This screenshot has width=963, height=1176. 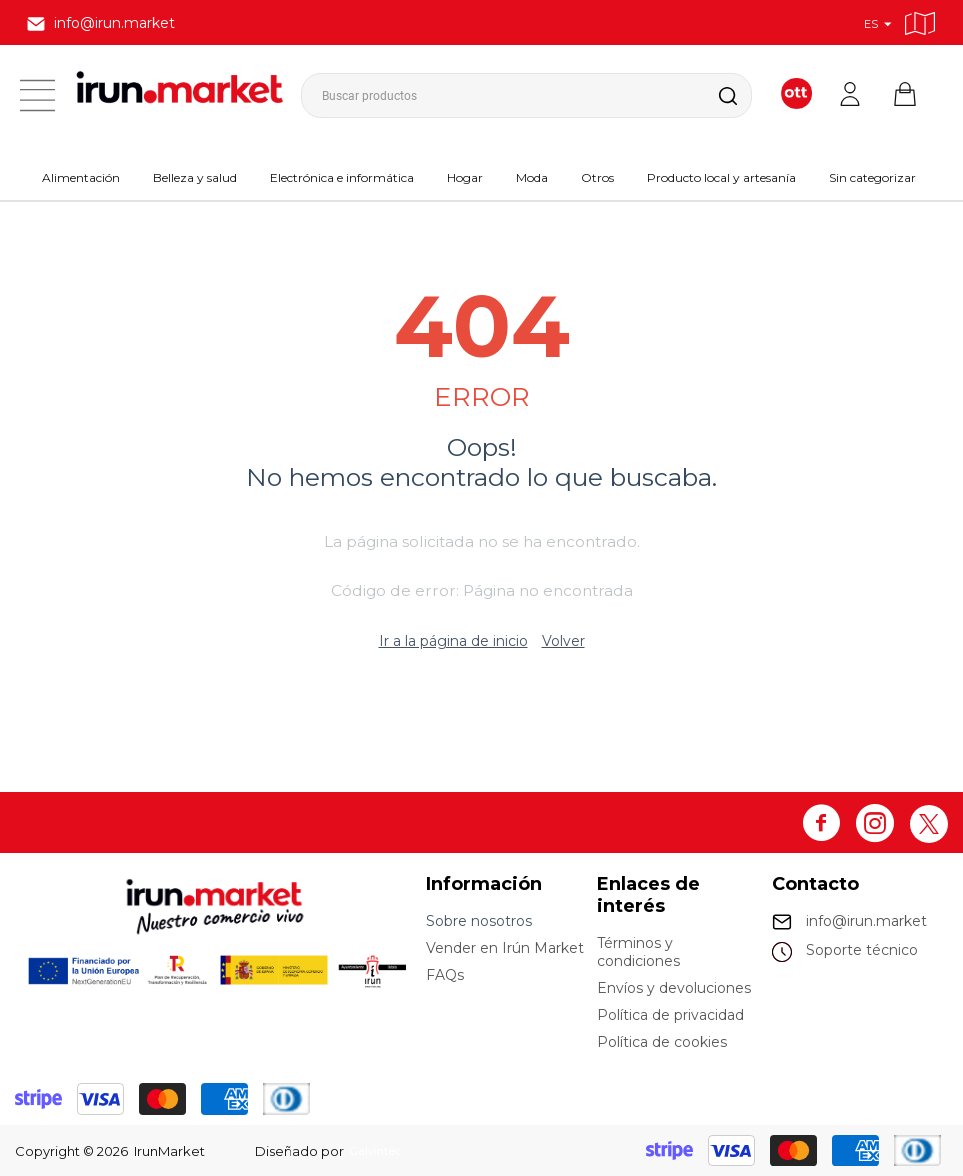 I want to click on Otros, so click(x=597, y=177).